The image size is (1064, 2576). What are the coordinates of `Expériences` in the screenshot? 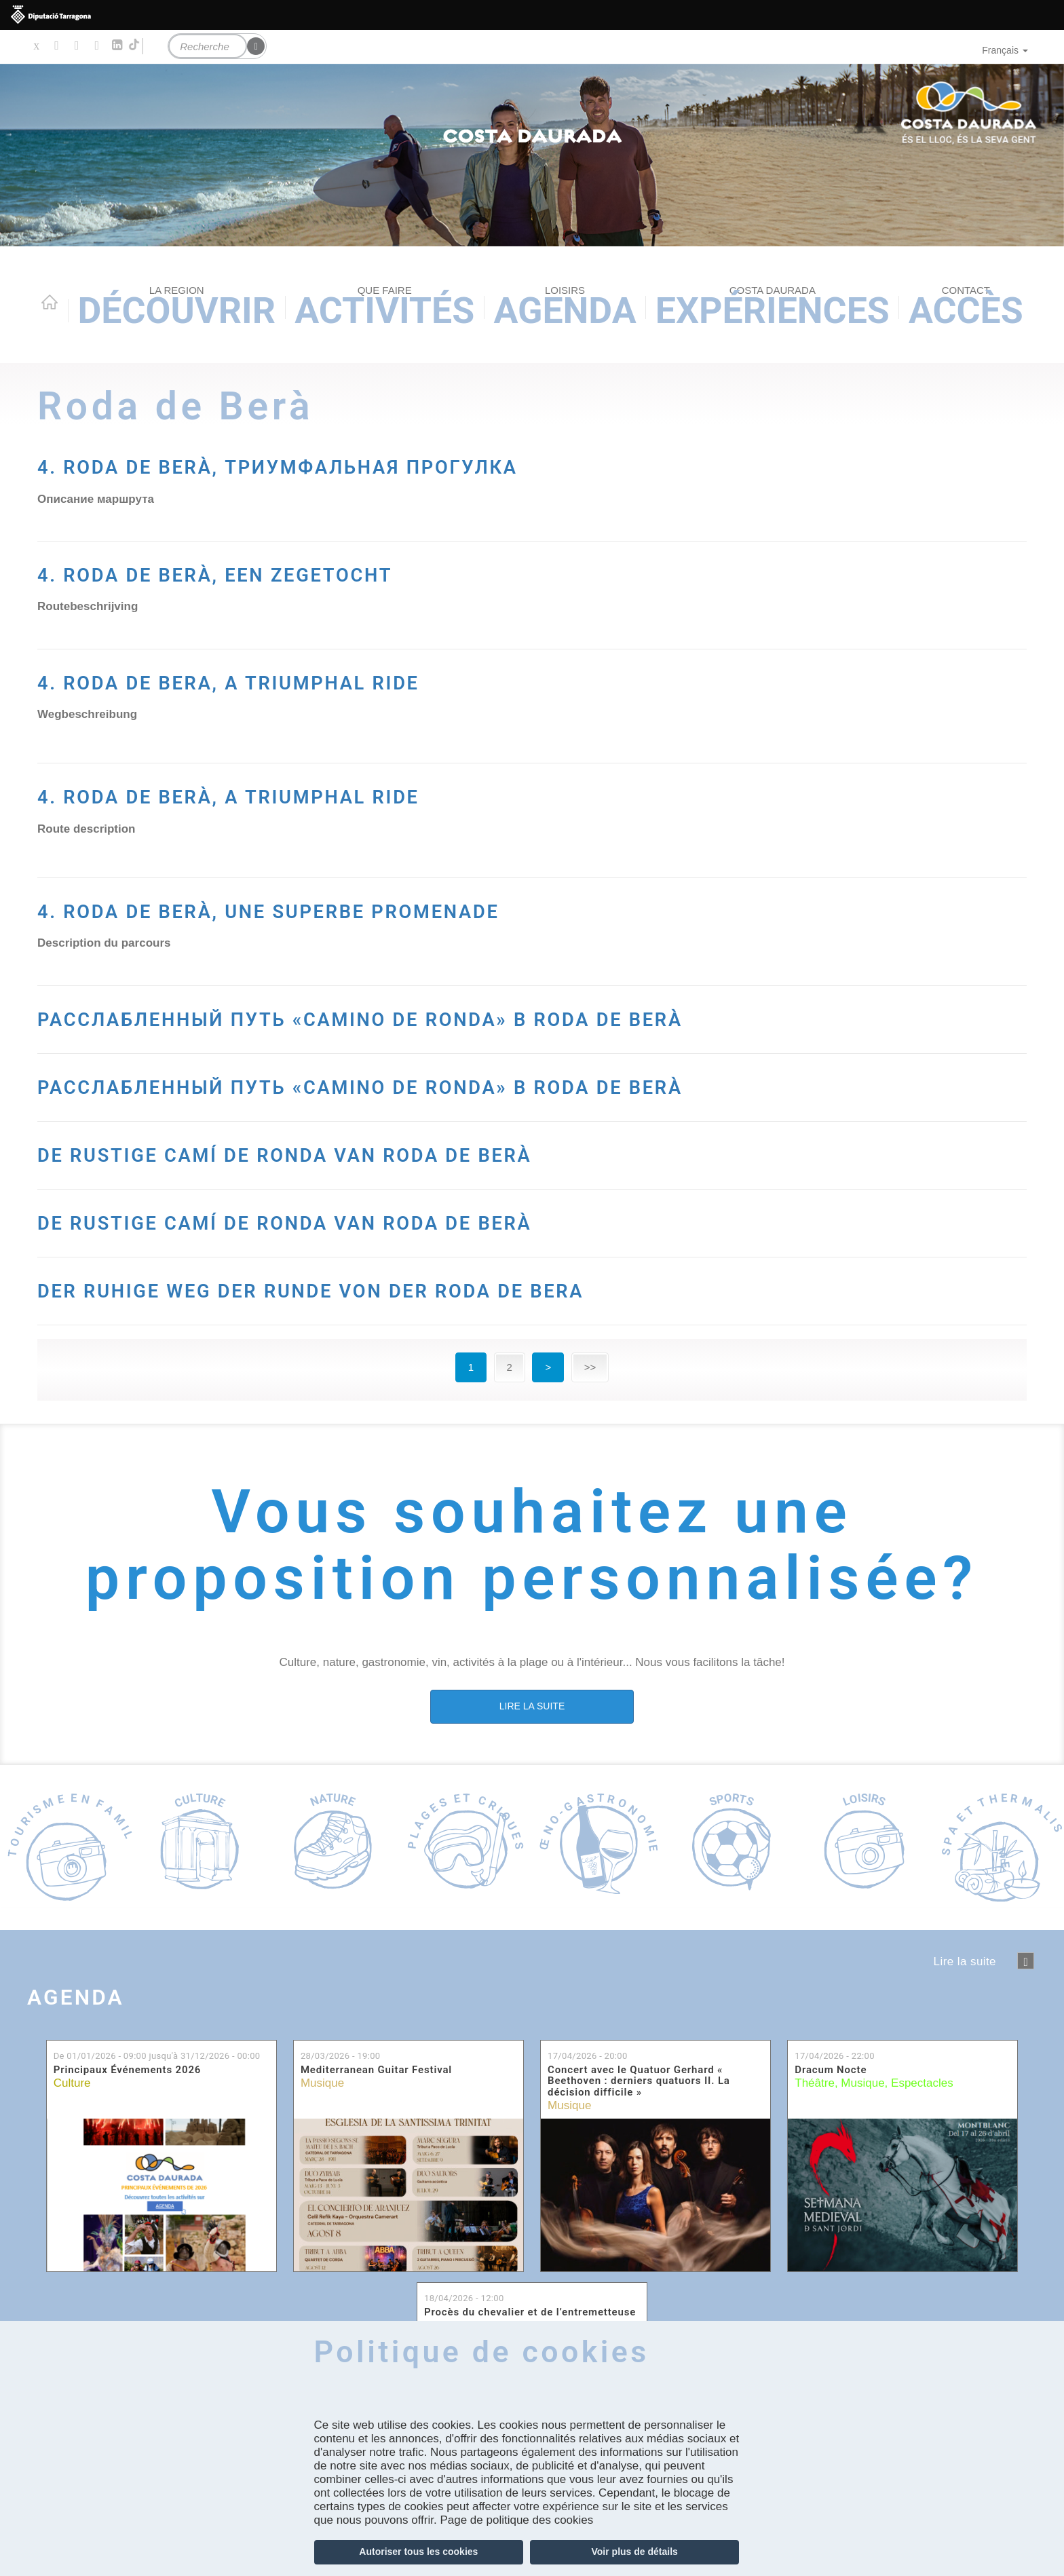 It's located at (773, 308).